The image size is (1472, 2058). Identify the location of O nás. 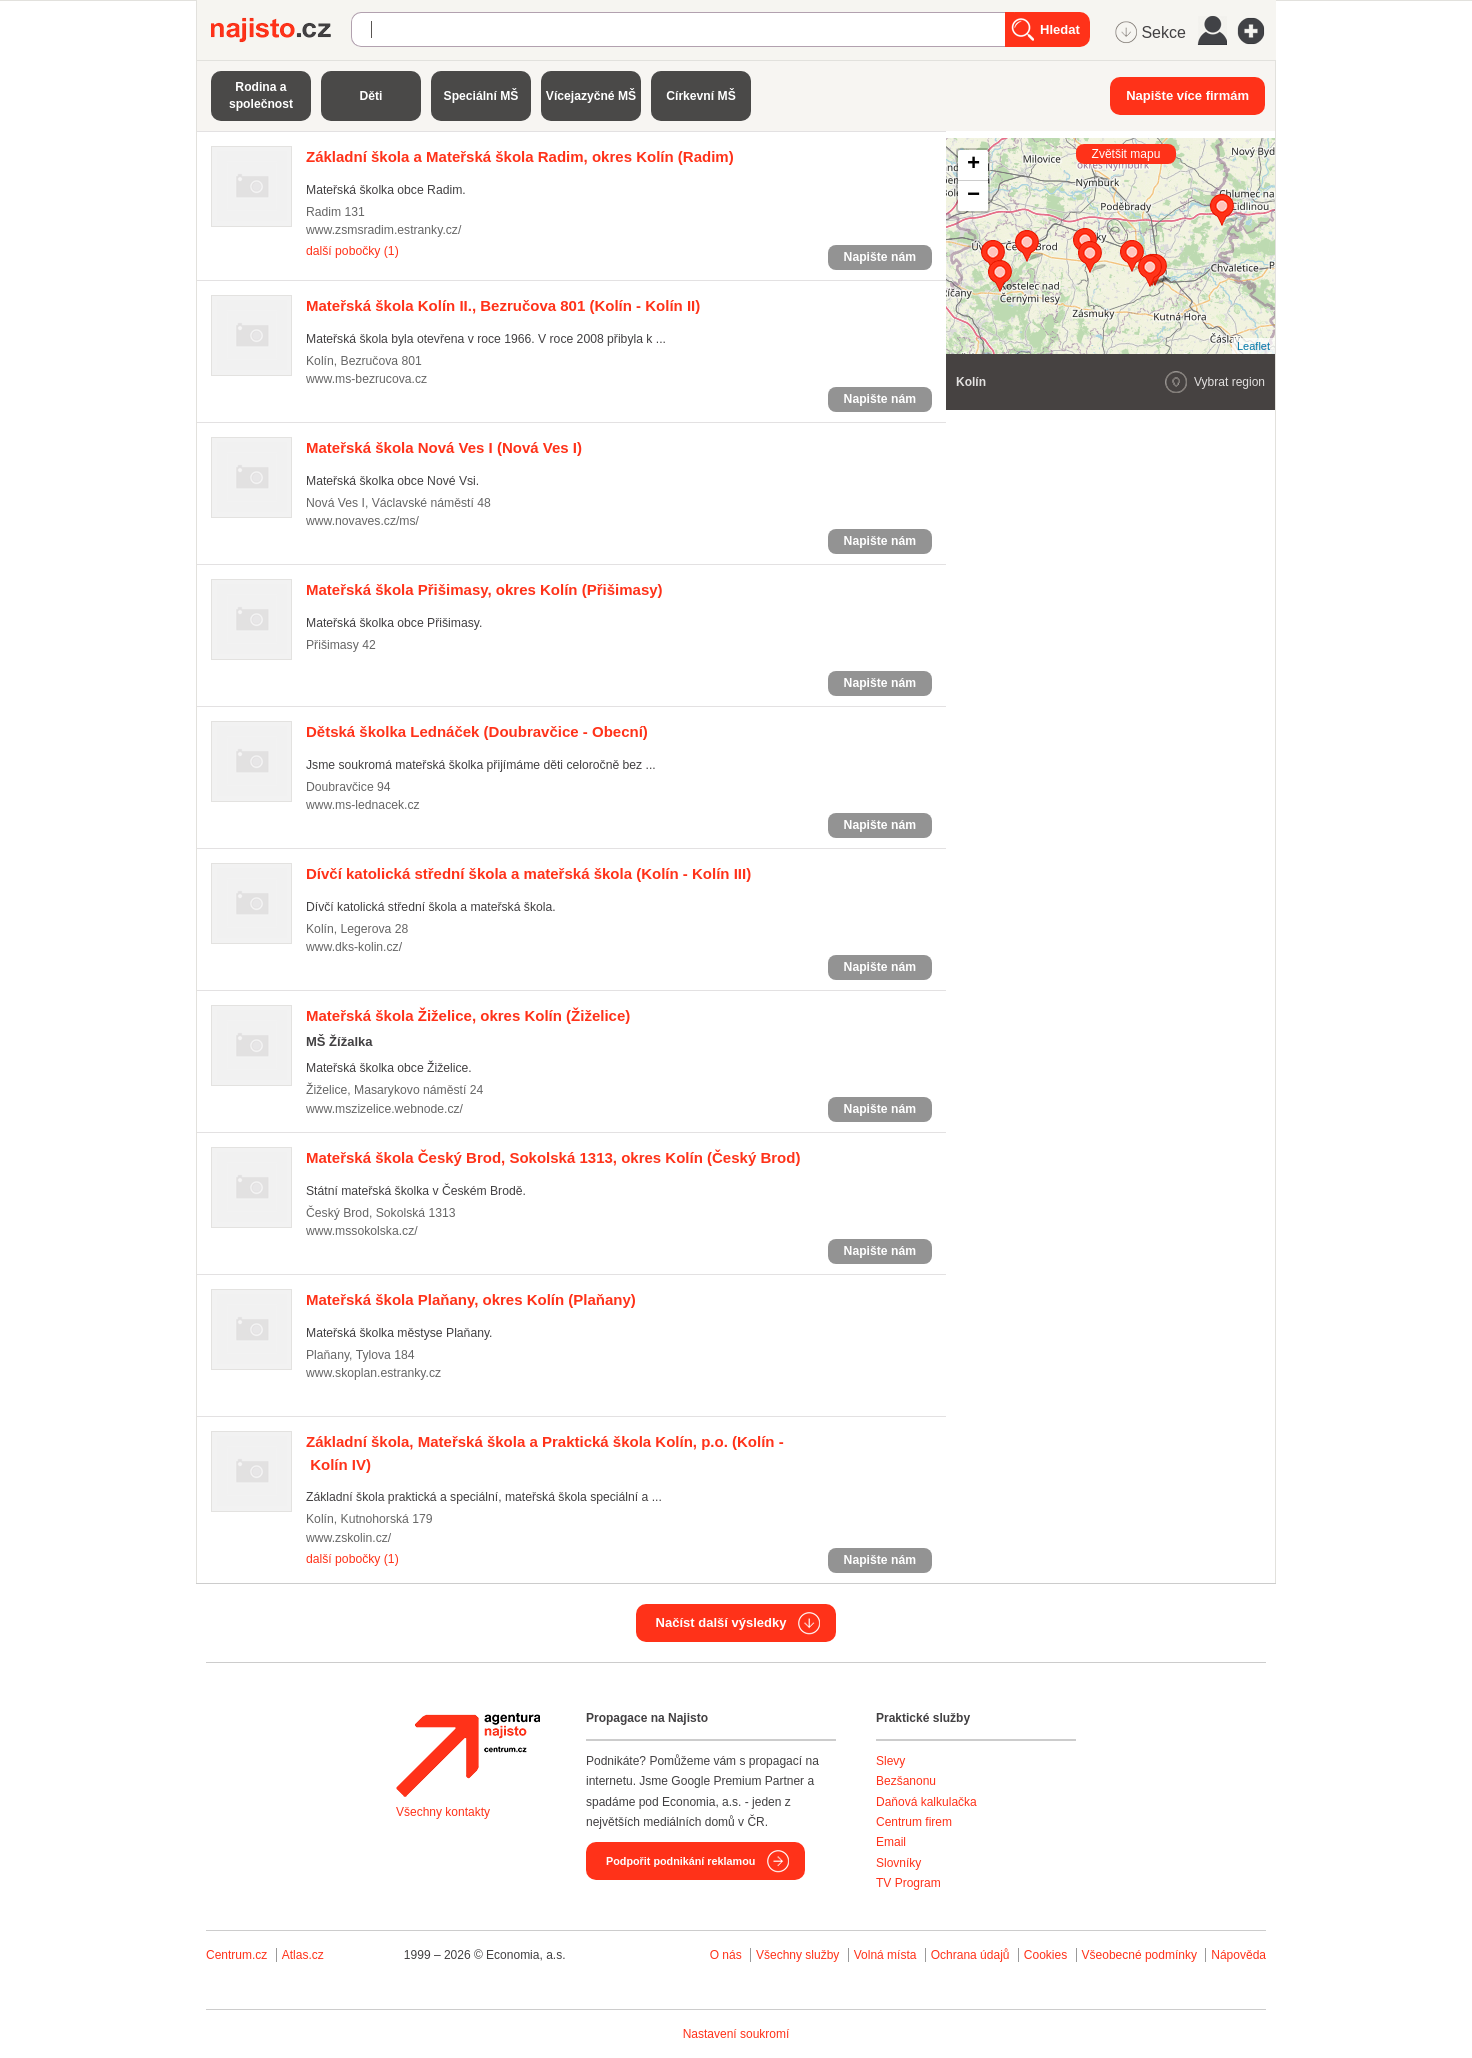
(726, 1955).